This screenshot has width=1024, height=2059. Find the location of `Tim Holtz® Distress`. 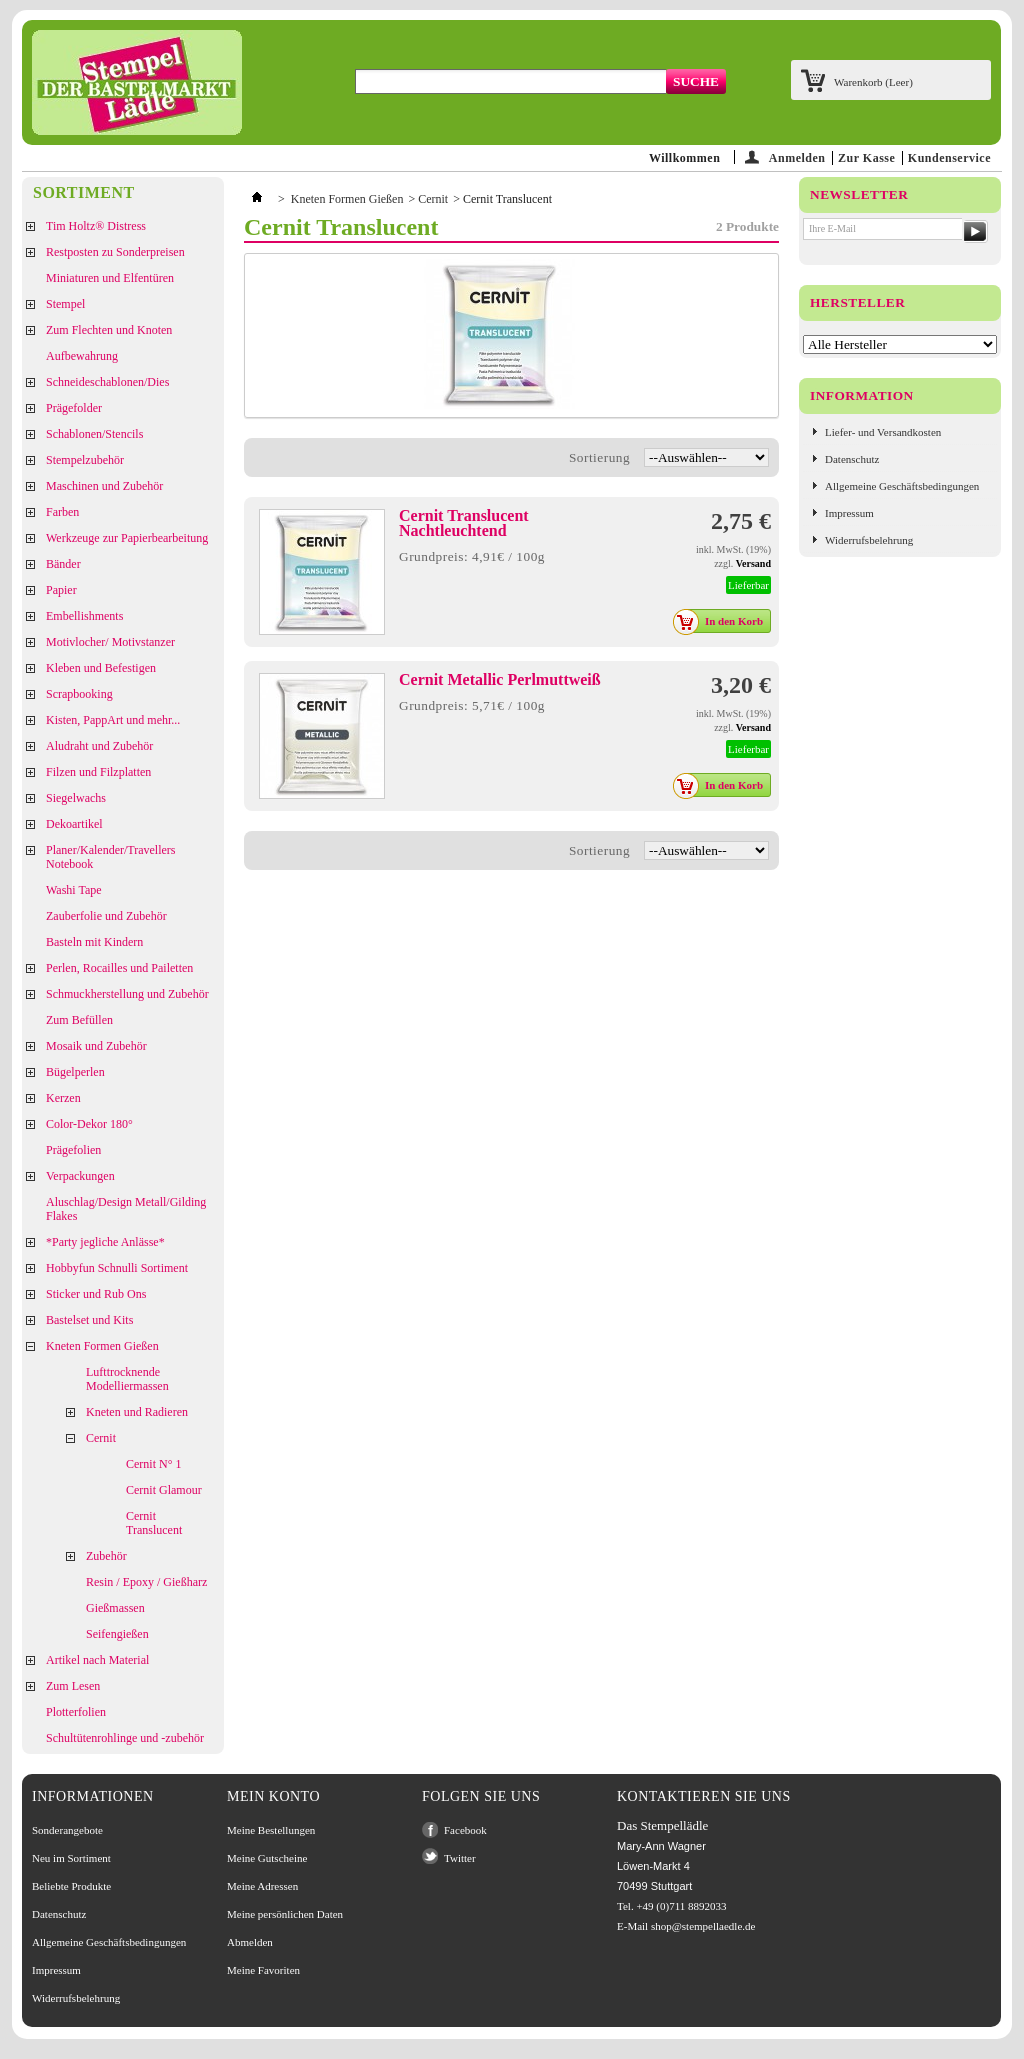

Tim Holtz® Distress is located at coordinates (96, 226).